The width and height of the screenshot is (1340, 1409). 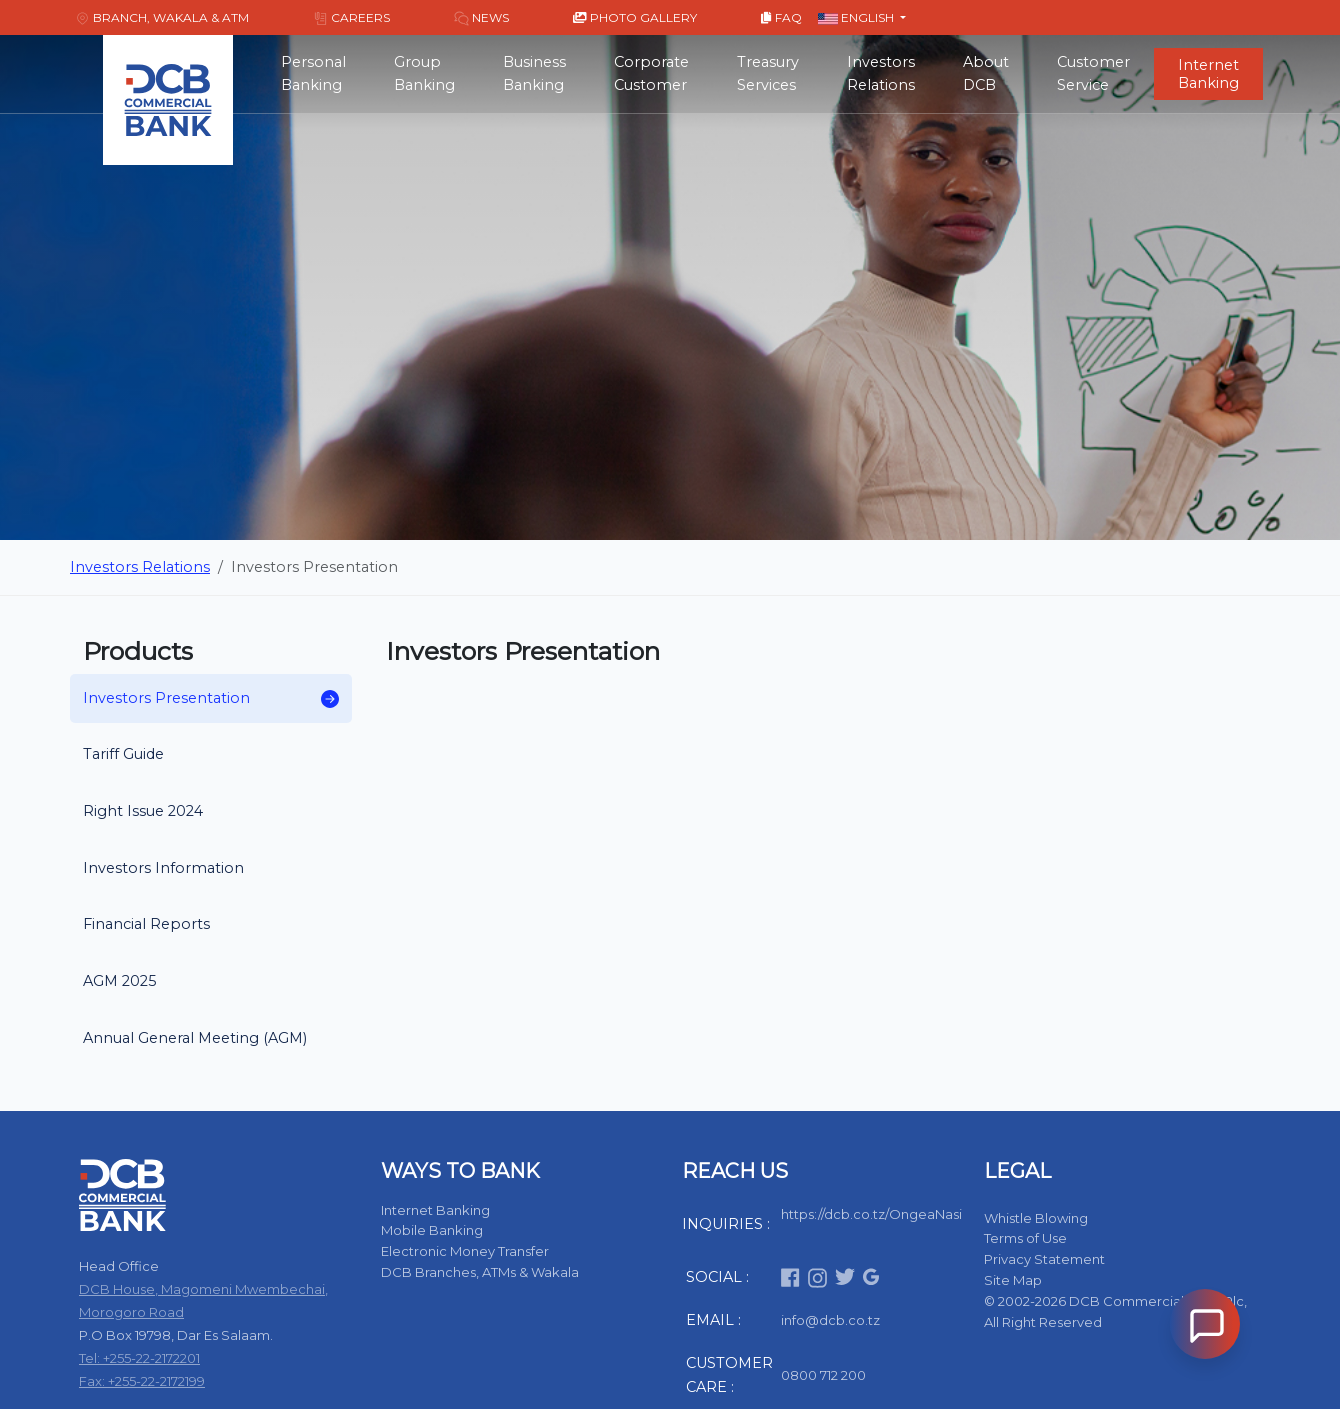 I want to click on Electronic Money Transfer, so click(x=465, y=1251).